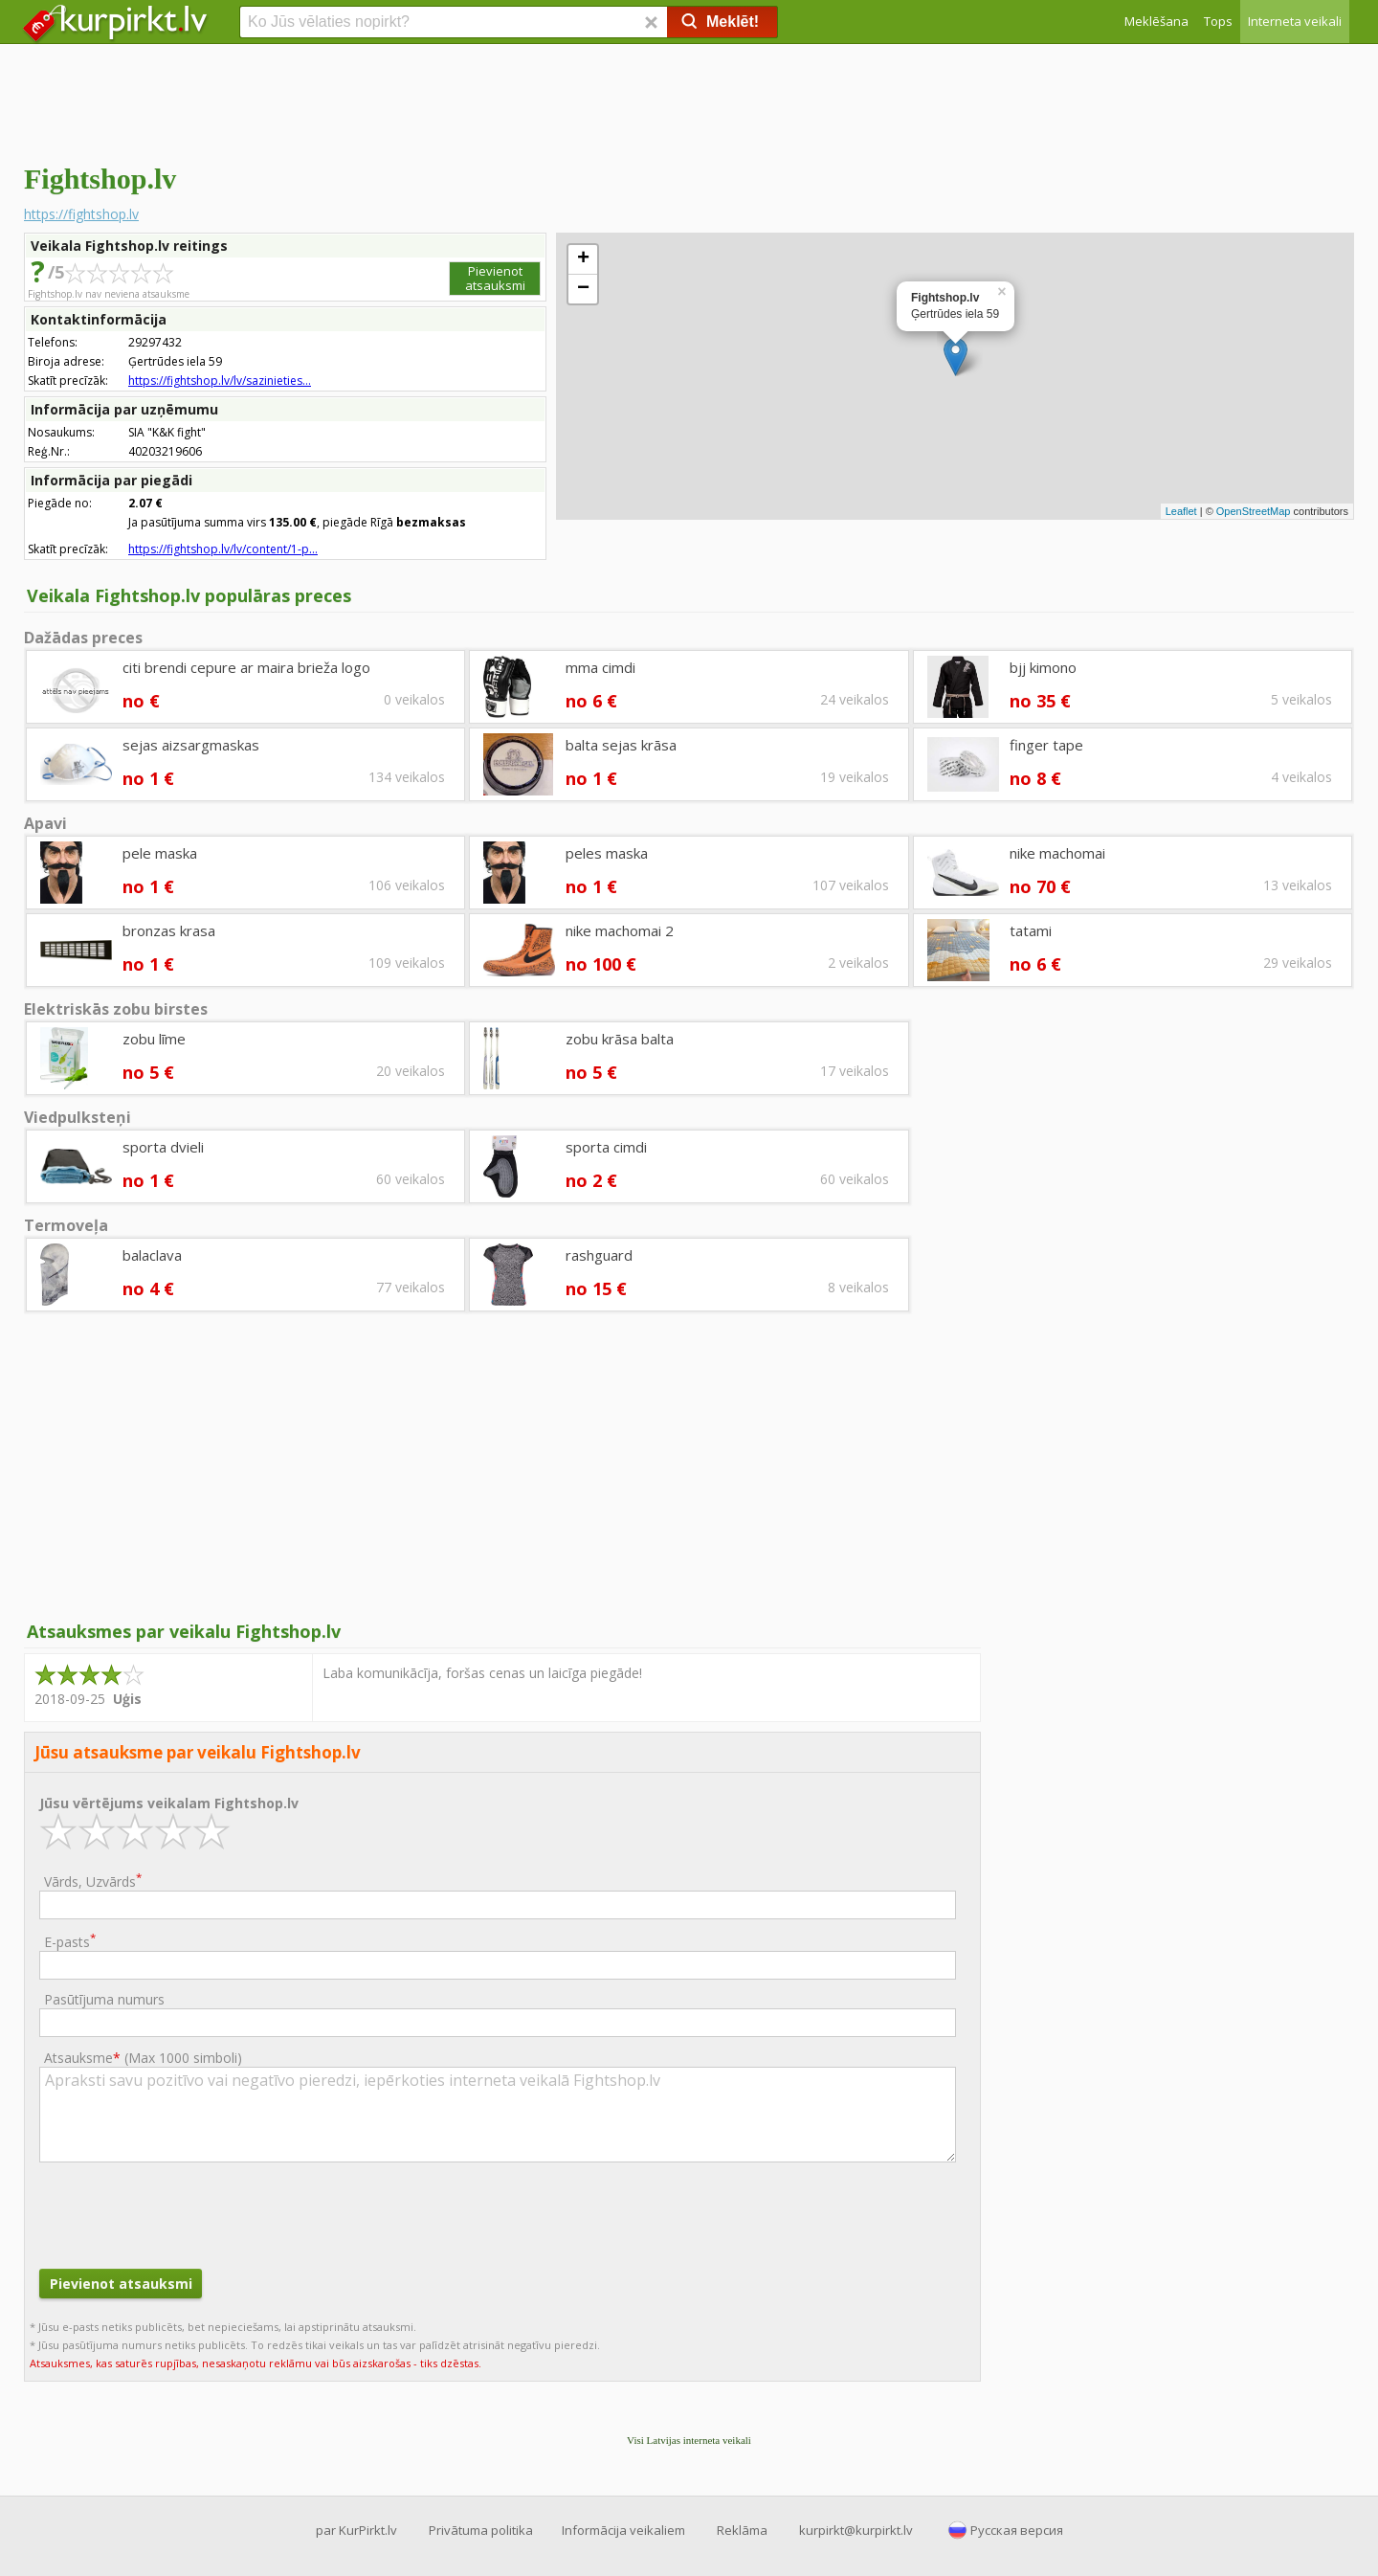 This screenshot has width=1378, height=2576. I want to click on balta sejas krāsa, so click(621, 744).